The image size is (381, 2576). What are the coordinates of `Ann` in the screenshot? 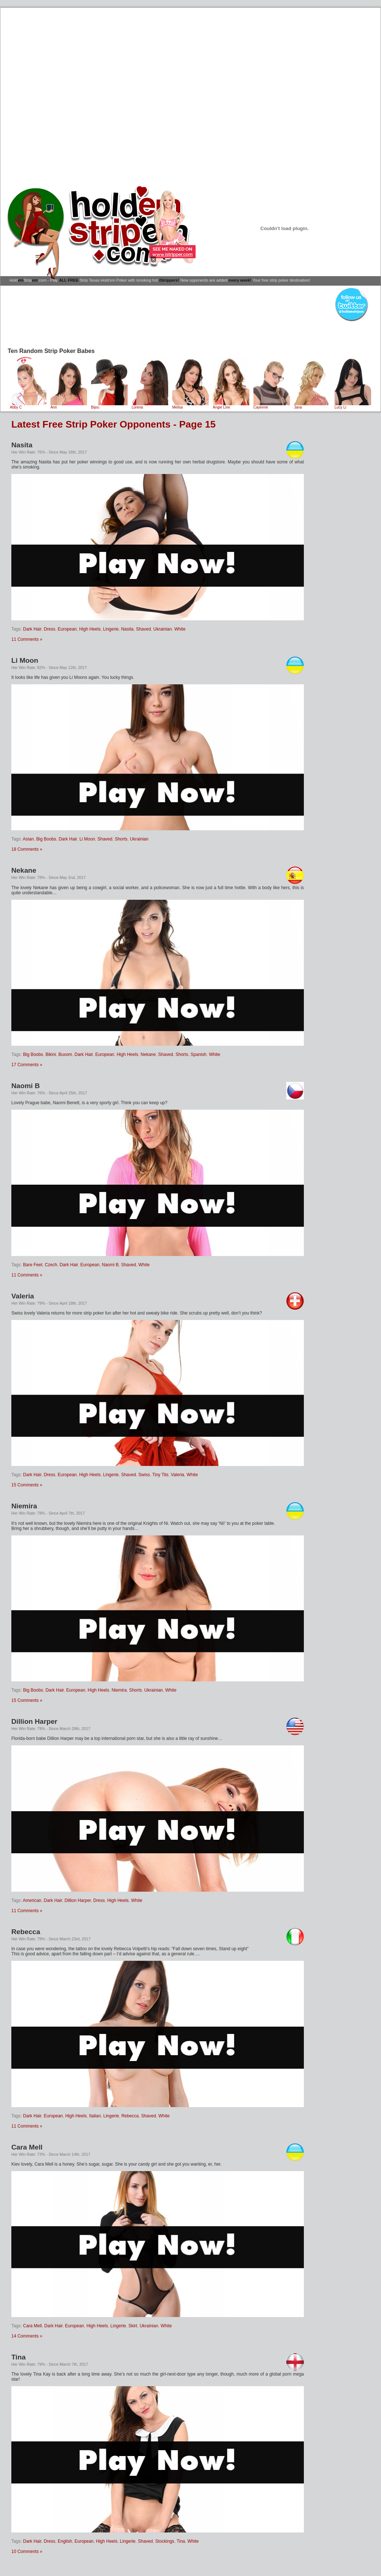 It's located at (68, 405).